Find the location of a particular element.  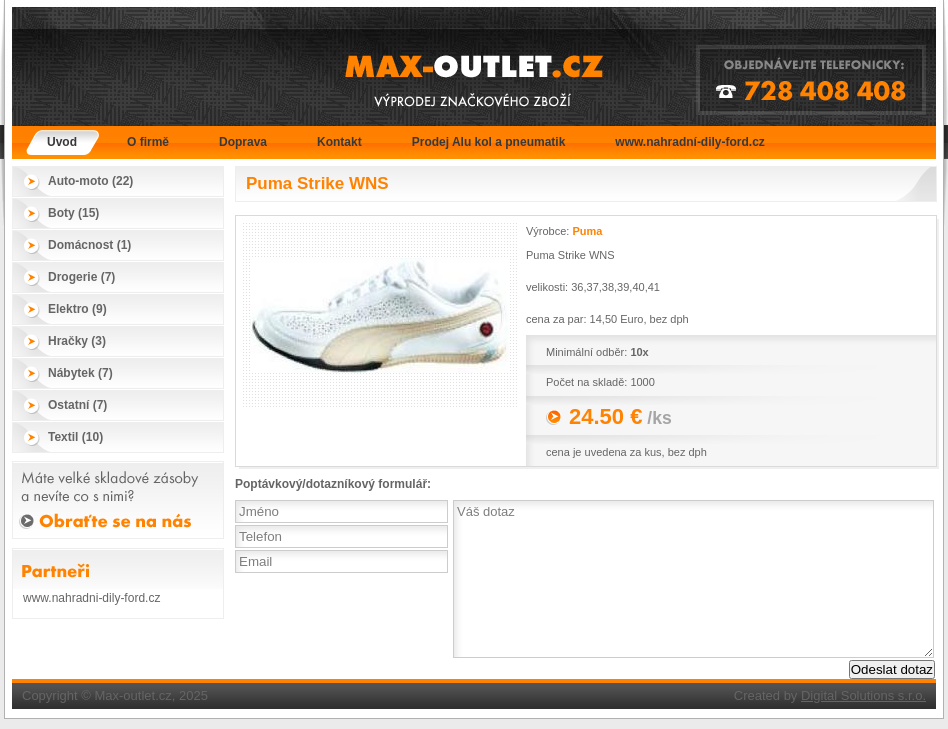

Domácnost (1) is located at coordinates (89, 245).